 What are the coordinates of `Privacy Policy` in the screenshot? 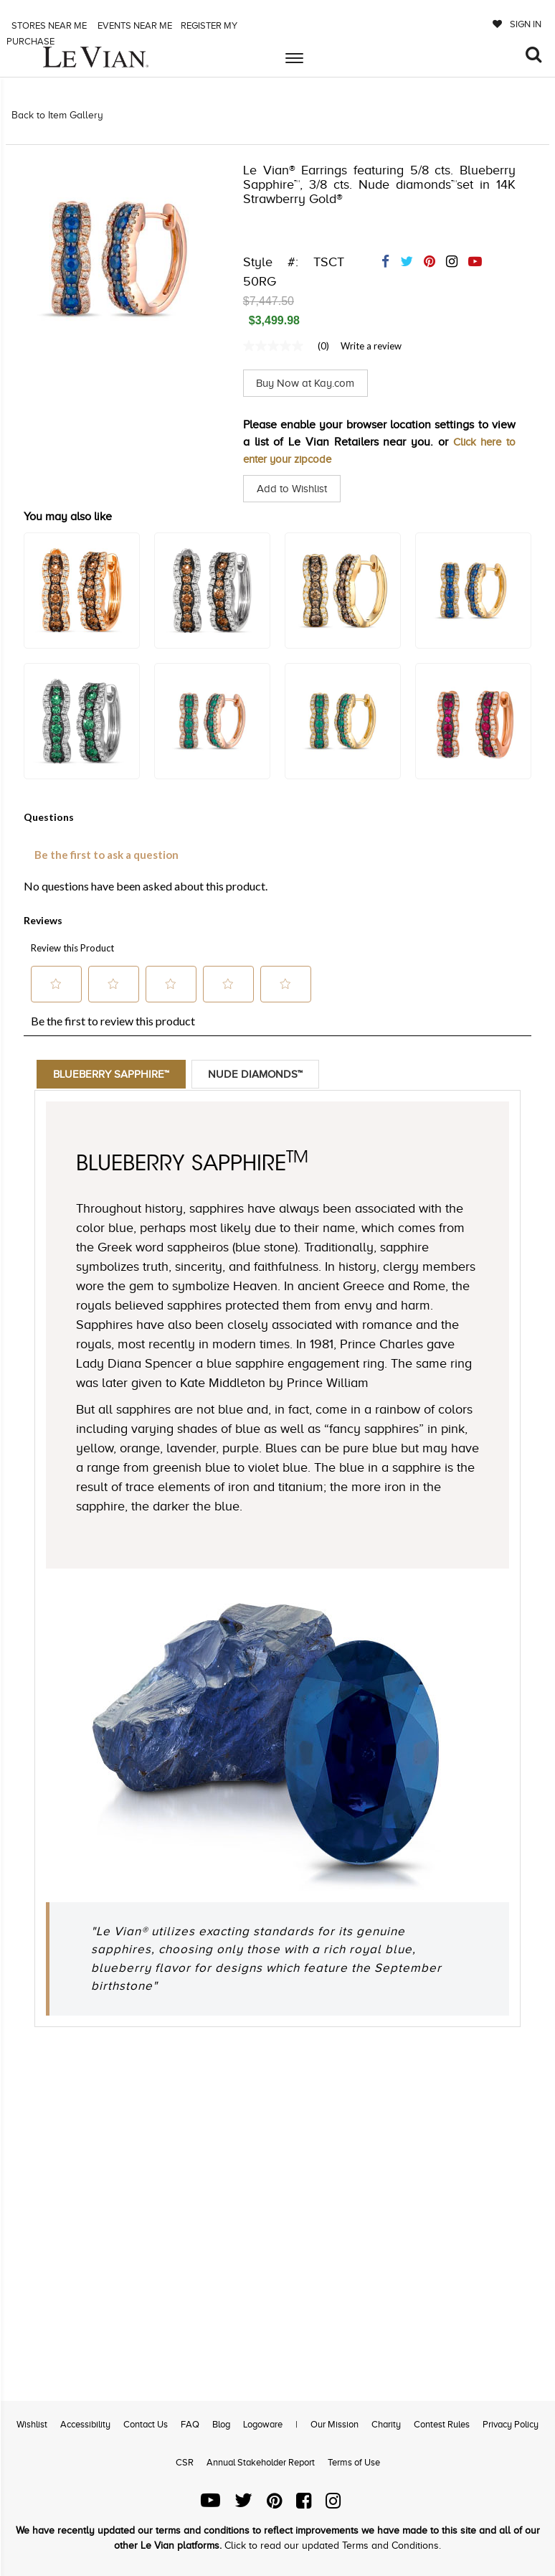 It's located at (511, 2424).